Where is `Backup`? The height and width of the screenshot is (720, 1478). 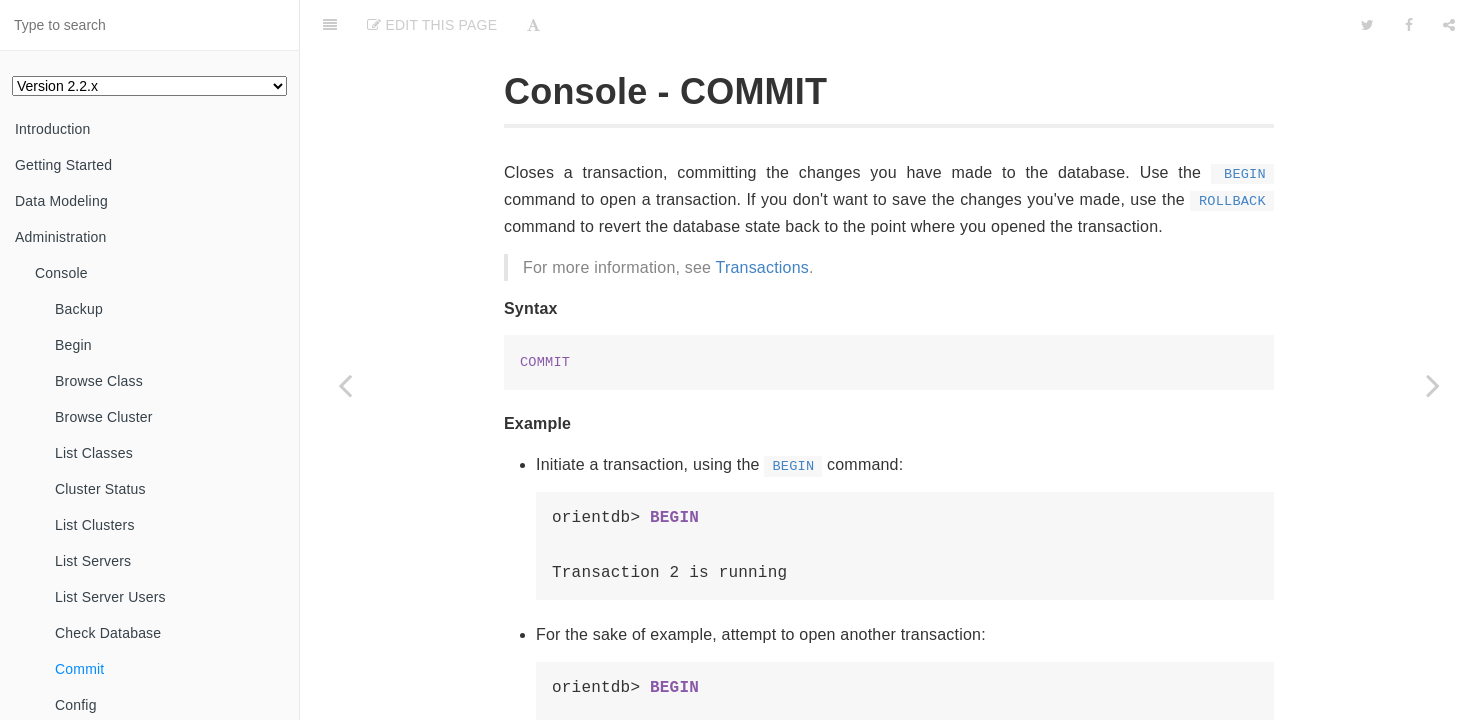 Backup is located at coordinates (79, 309).